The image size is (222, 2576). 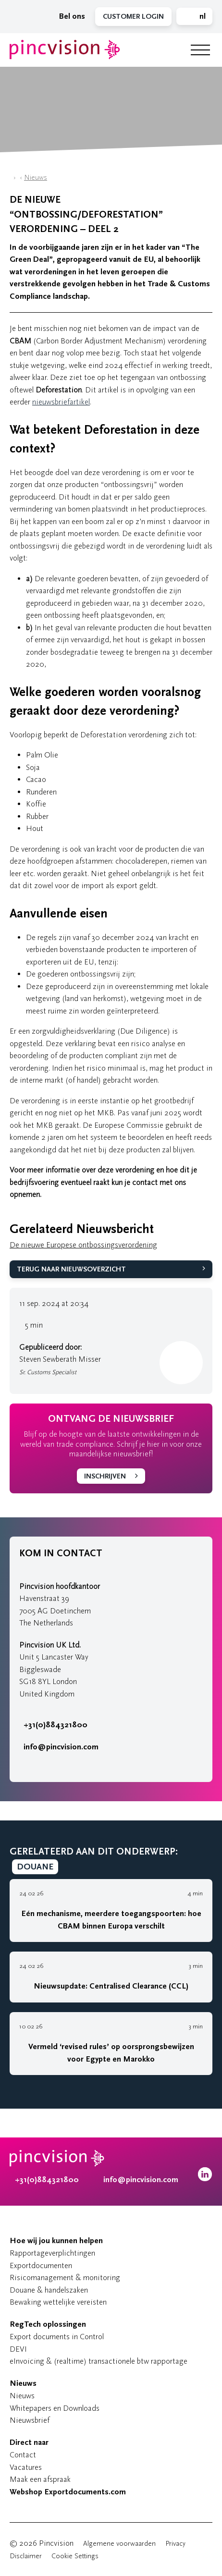 I want to click on nieuwsbriefartikel, so click(x=61, y=401).